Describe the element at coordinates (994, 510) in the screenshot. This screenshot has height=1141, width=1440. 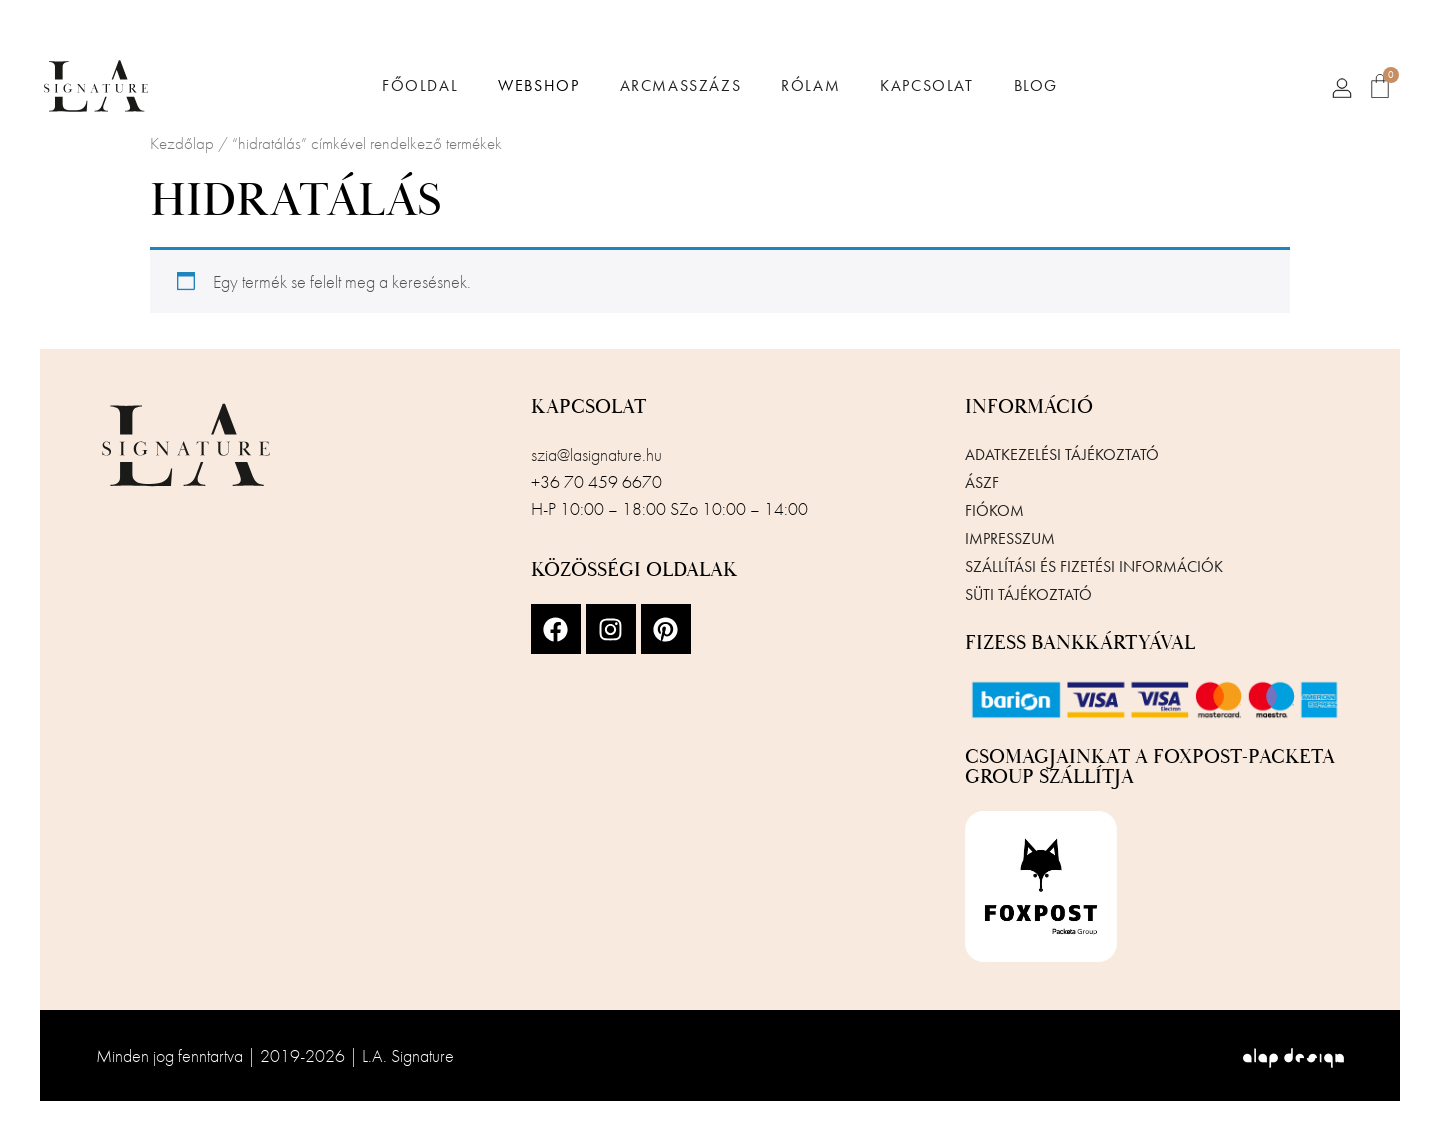
I see `Fiókom` at that location.